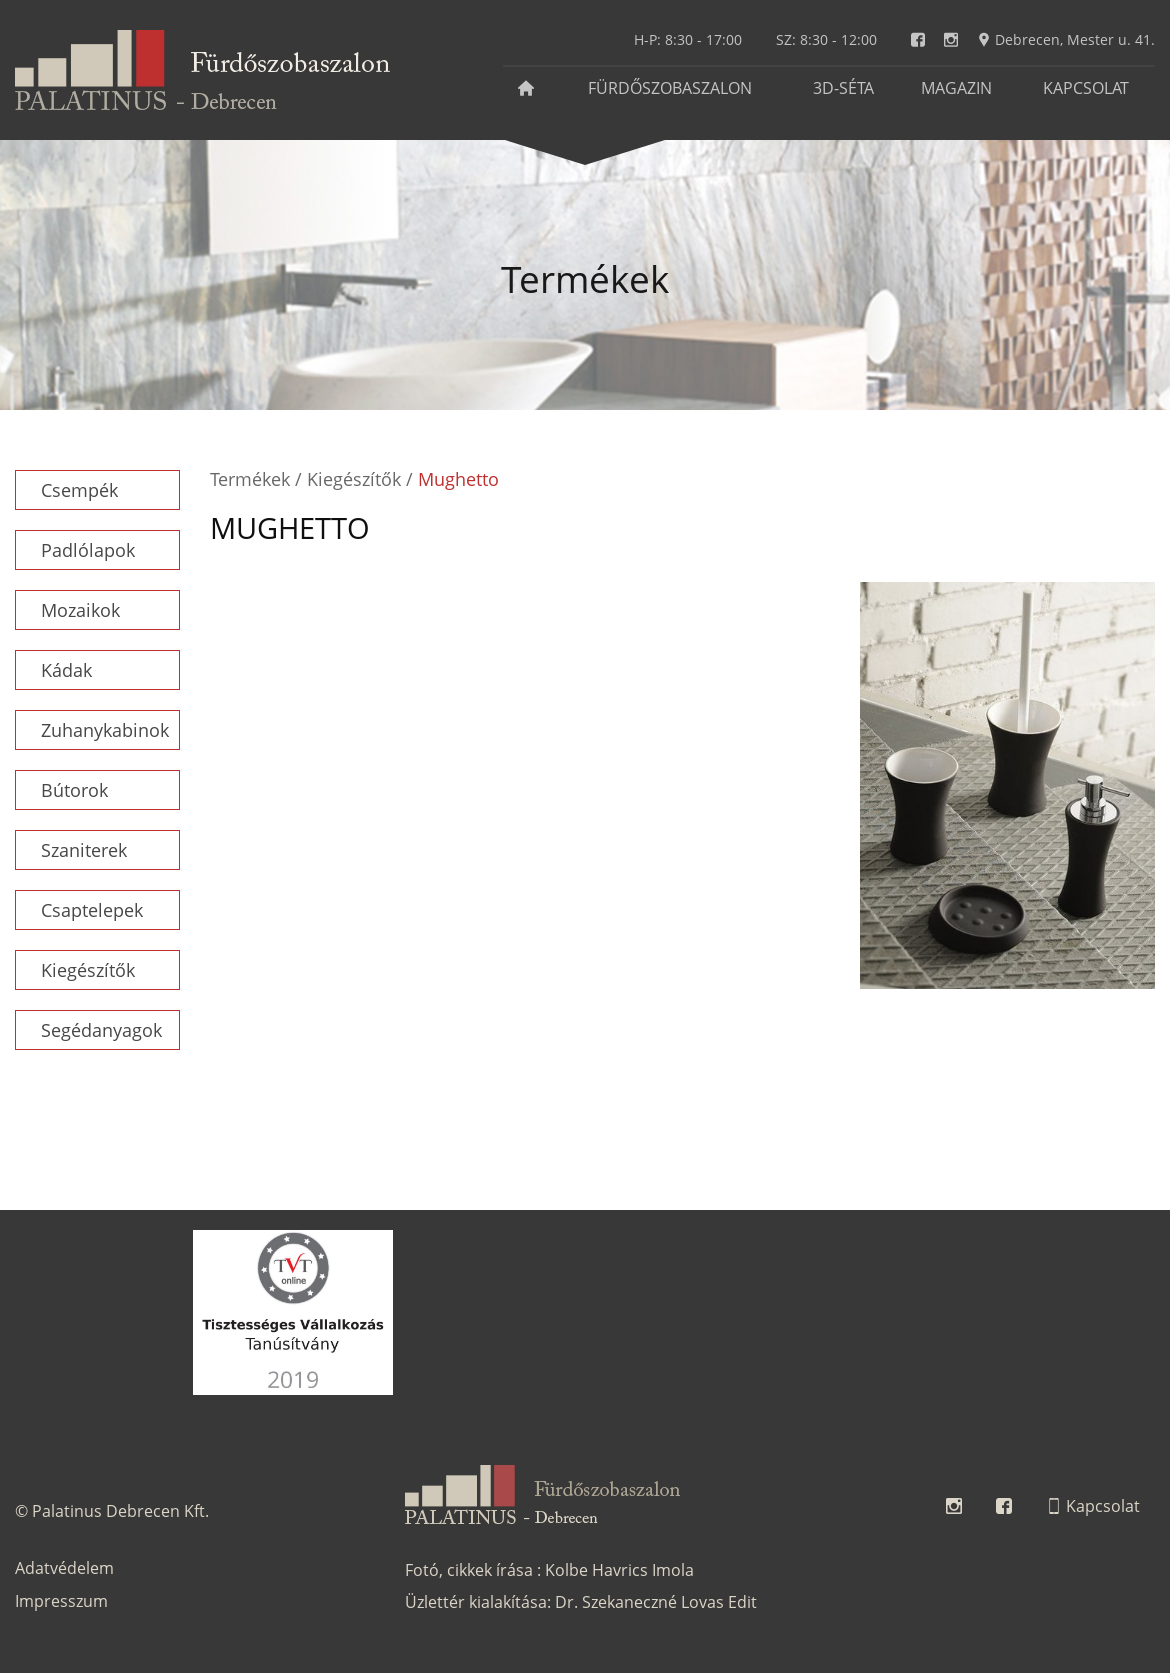 The height and width of the screenshot is (1673, 1170). I want to click on Kapcsolat, so click(1086, 88).